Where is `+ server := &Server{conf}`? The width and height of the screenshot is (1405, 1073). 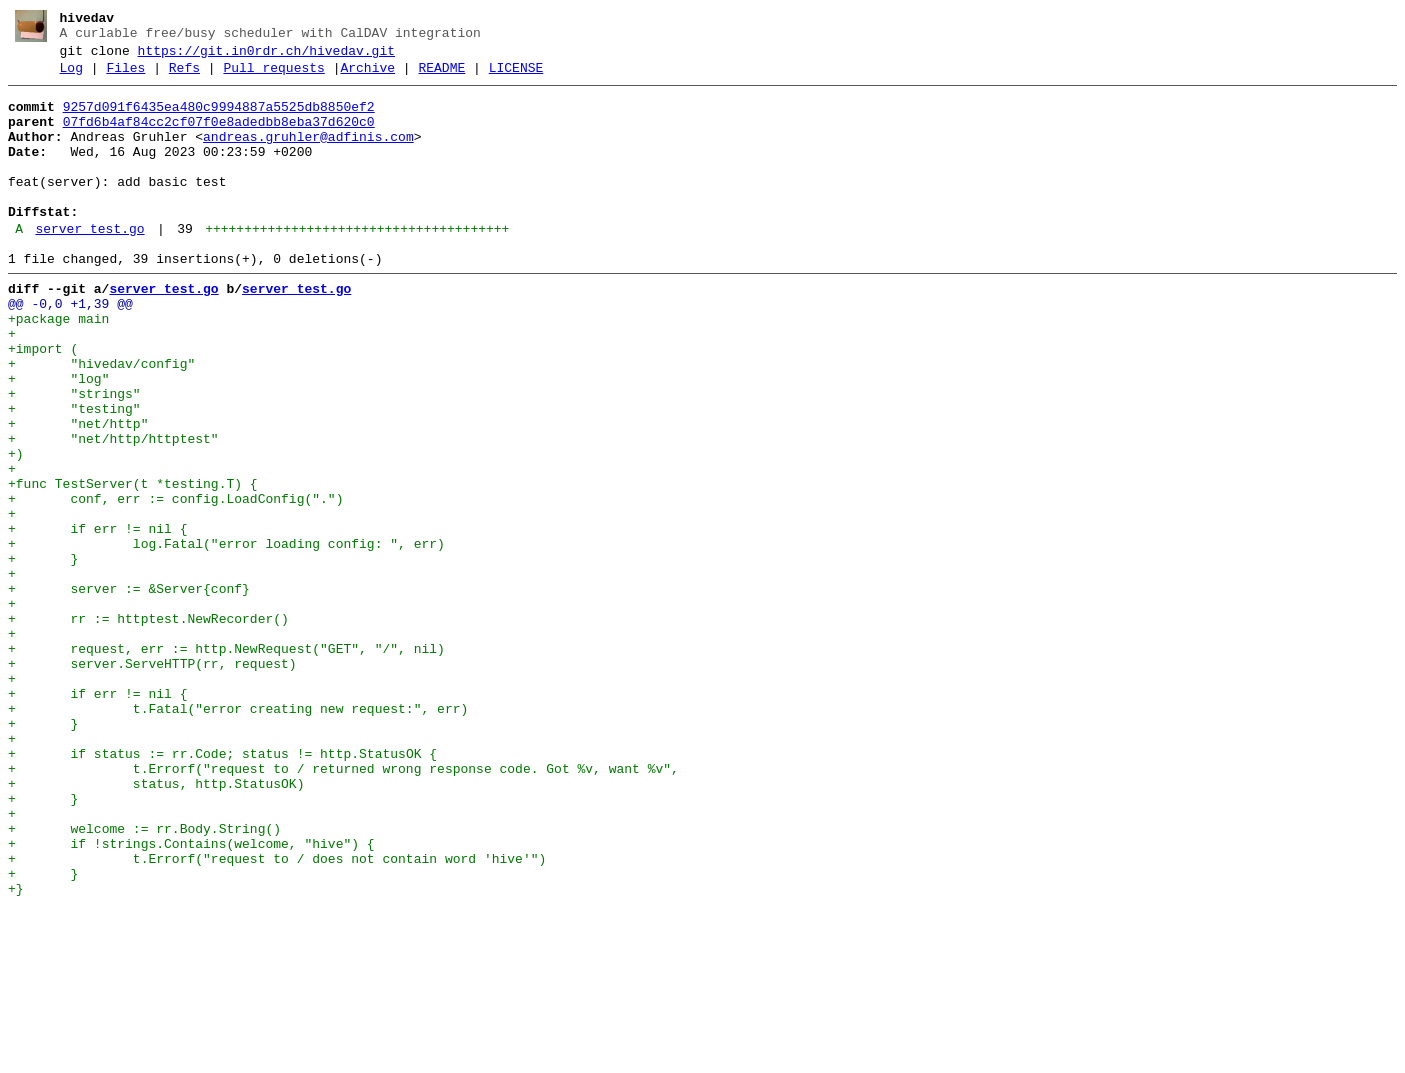 + server := &Server{conf} is located at coordinates (129, 691).